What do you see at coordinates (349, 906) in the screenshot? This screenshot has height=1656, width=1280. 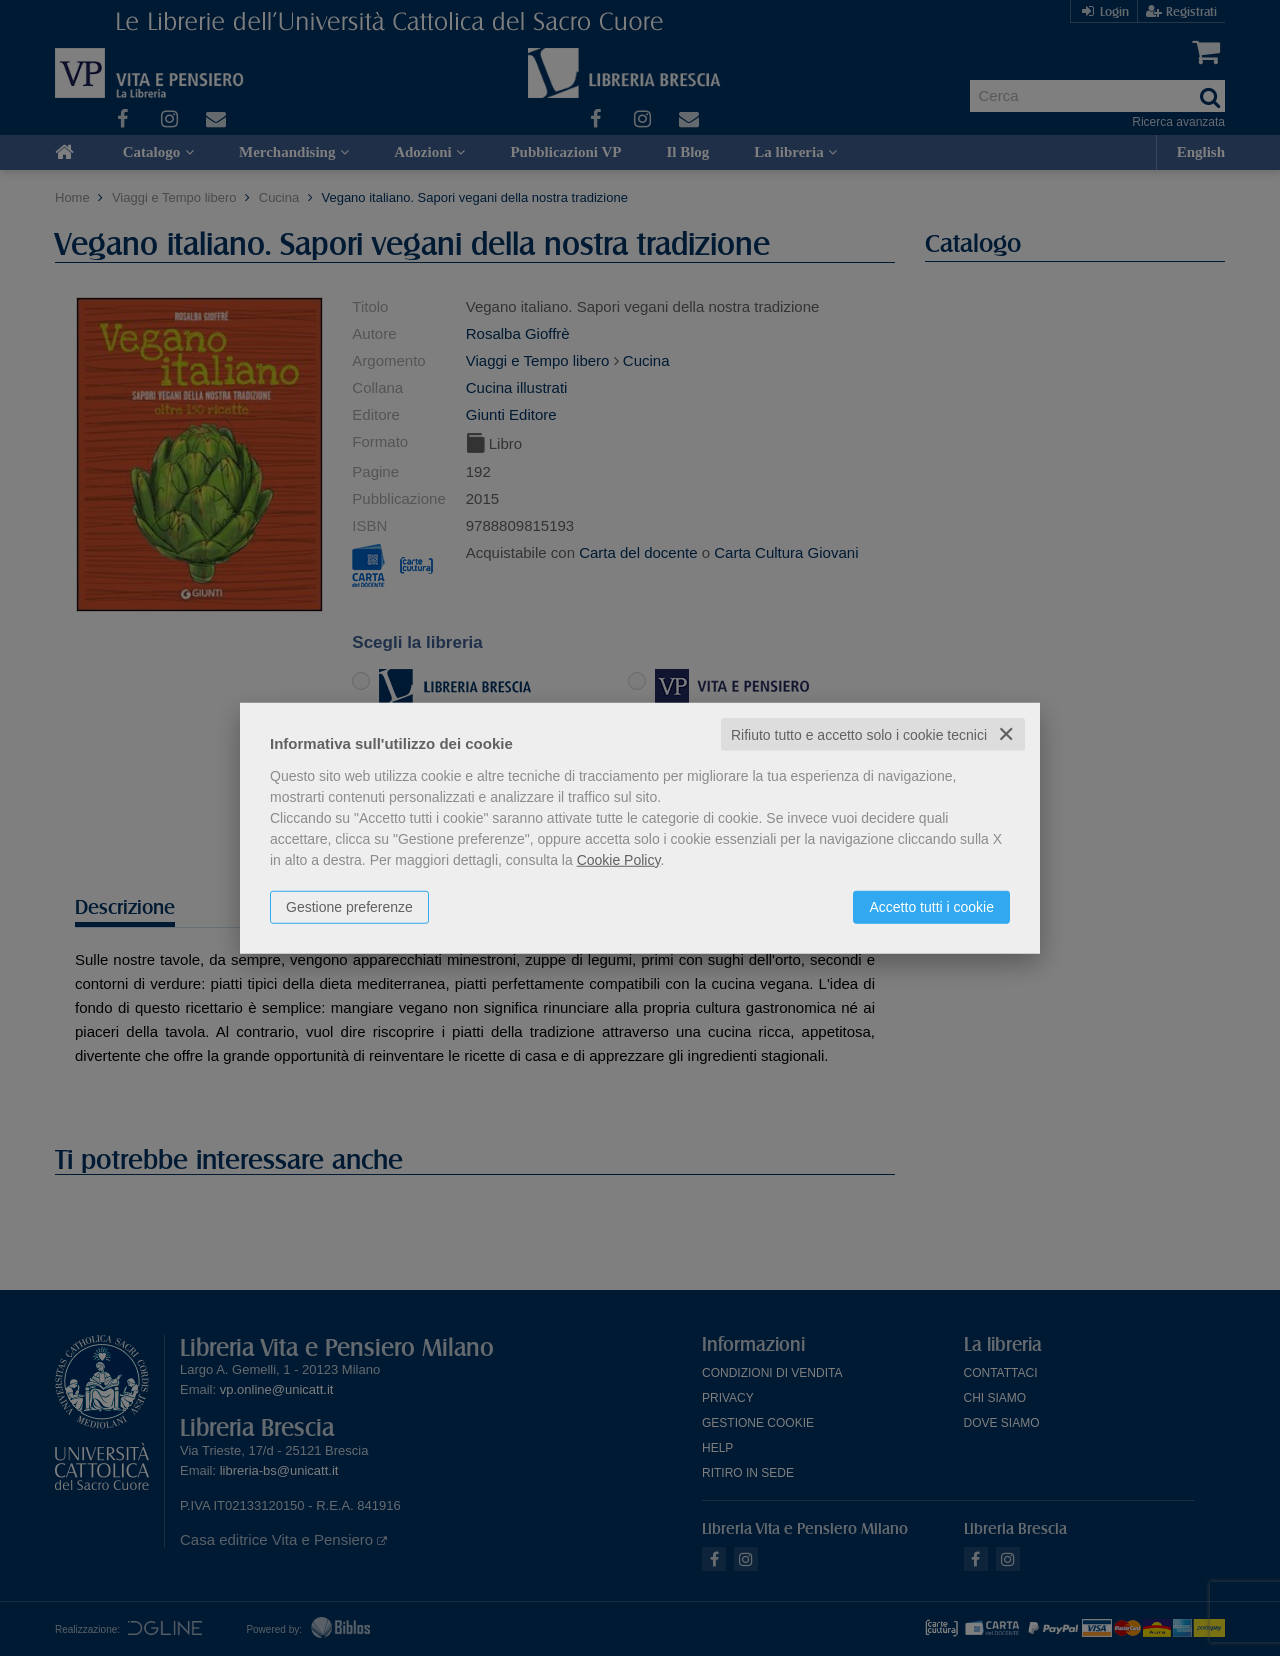 I see `Gestione preferenze [button]` at bounding box center [349, 906].